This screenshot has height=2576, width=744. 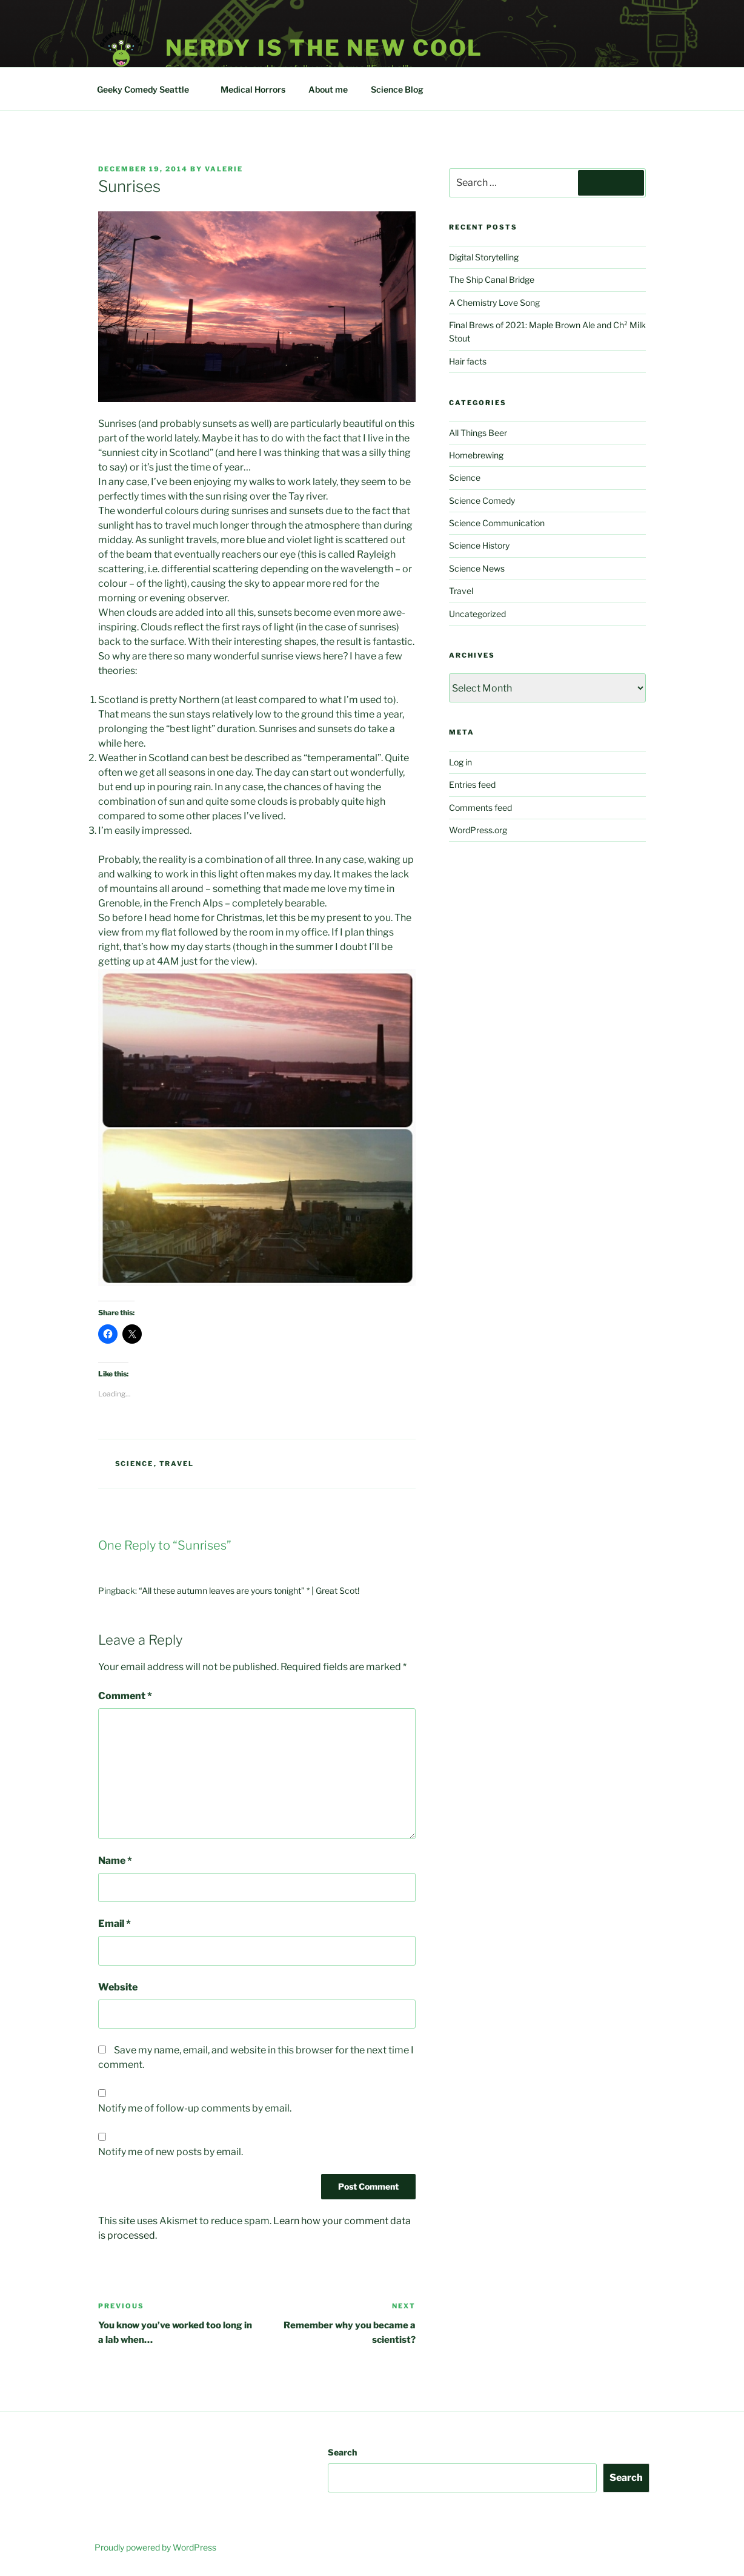 What do you see at coordinates (477, 568) in the screenshot?
I see `Science News` at bounding box center [477, 568].